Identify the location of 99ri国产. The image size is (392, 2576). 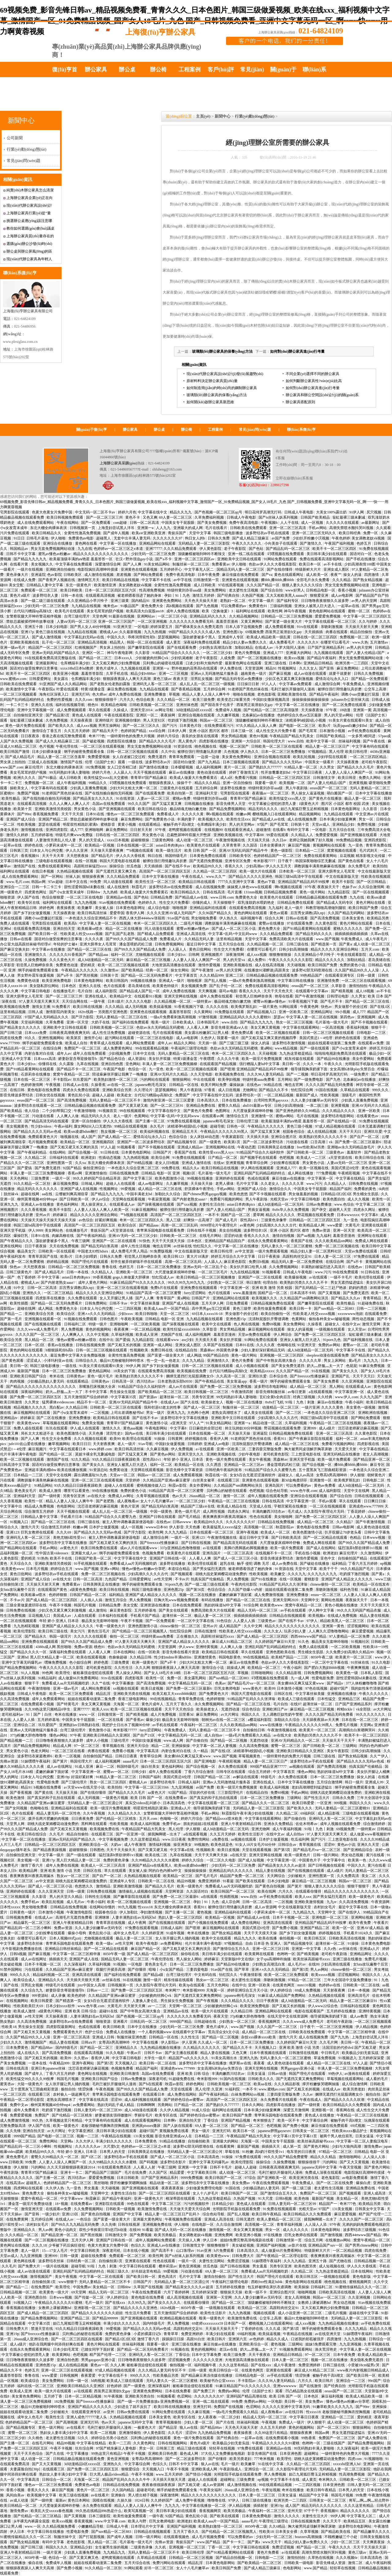
(374, 2381).